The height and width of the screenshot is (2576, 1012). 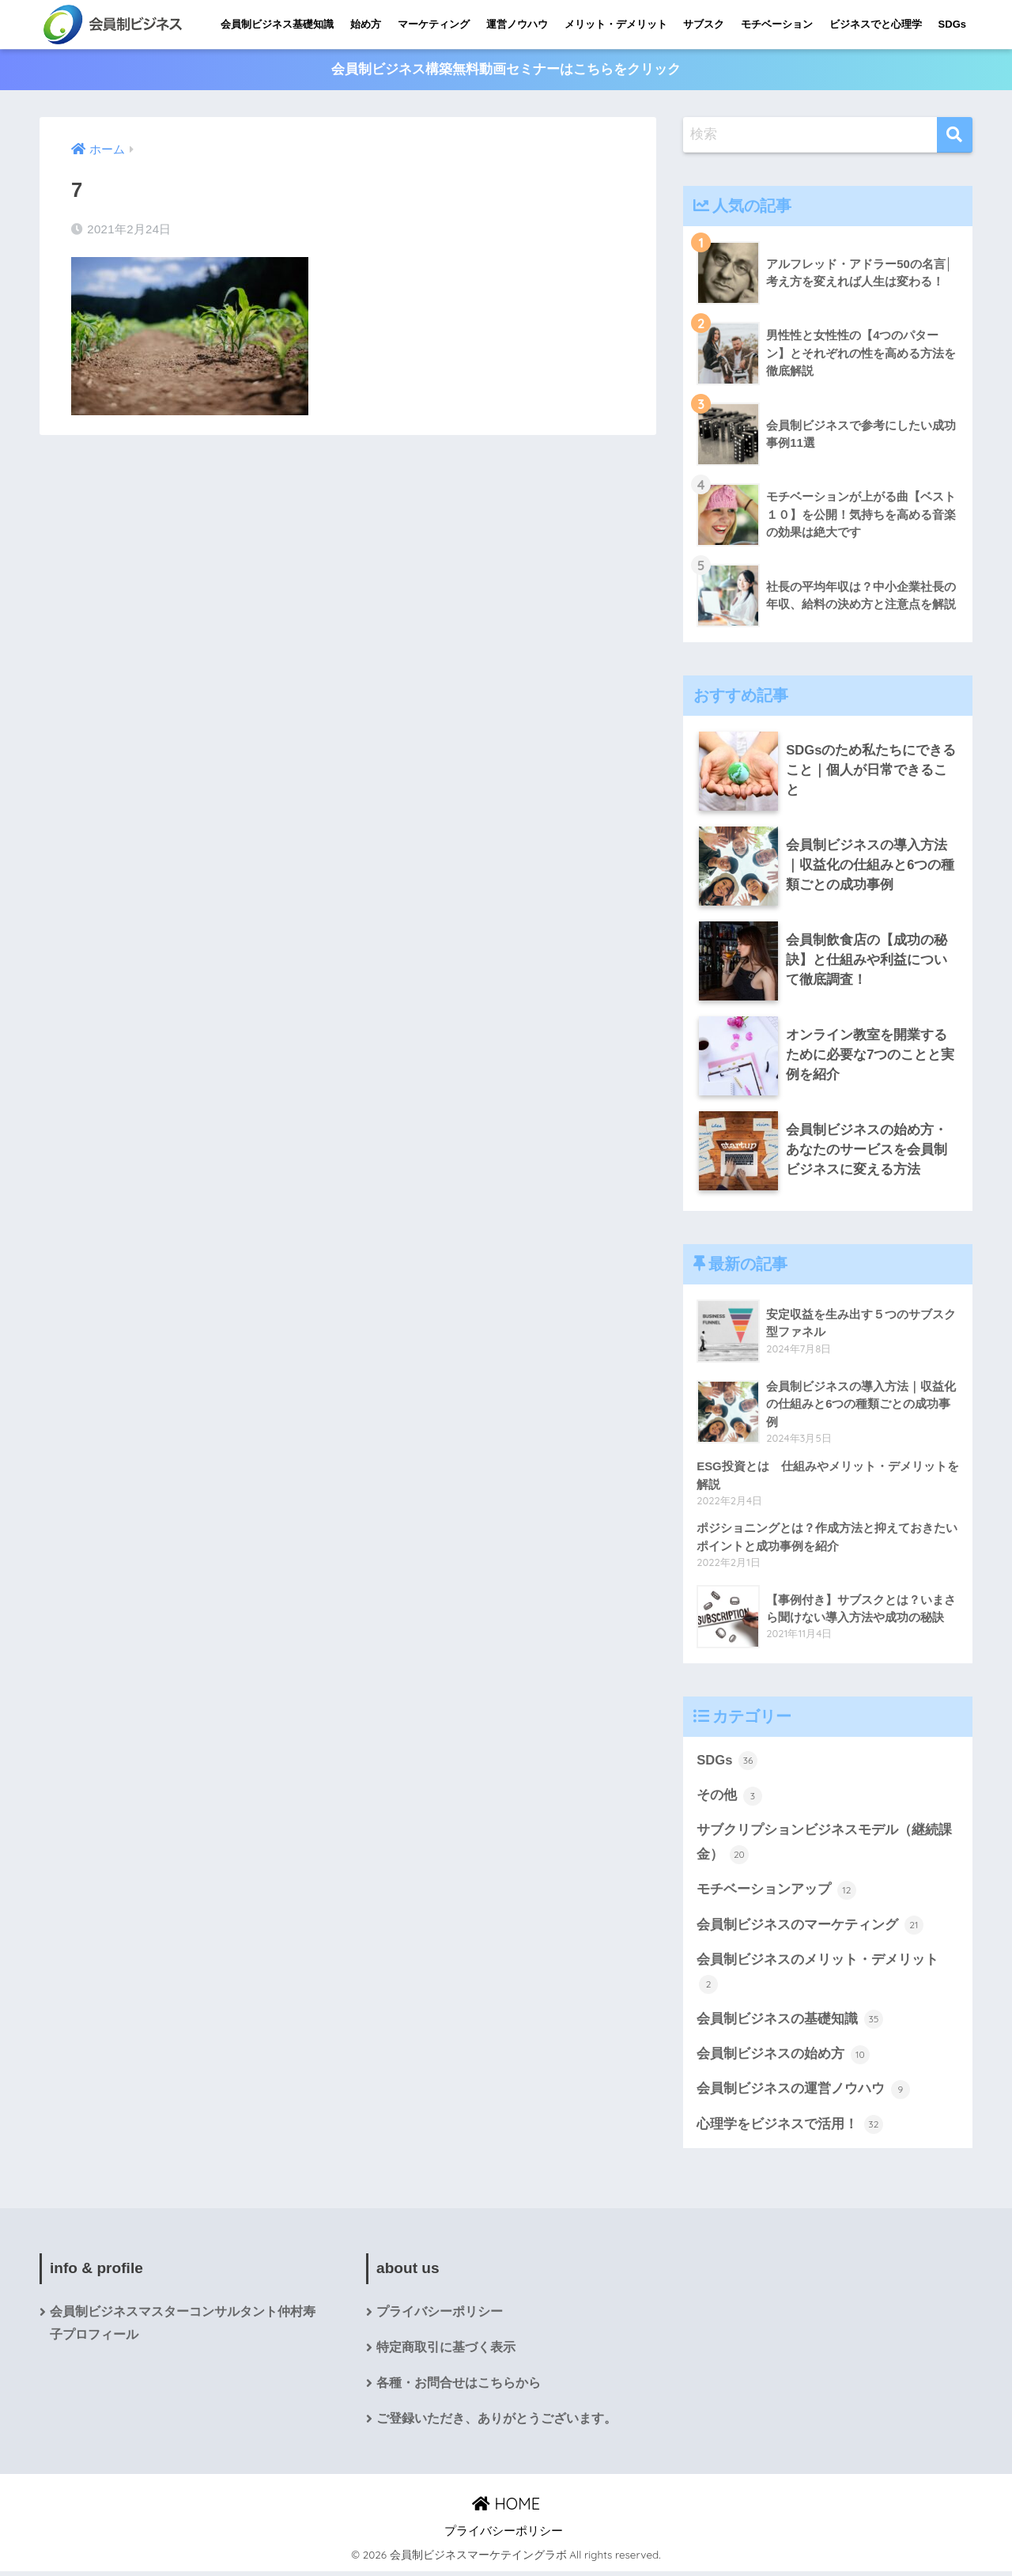 I want to click on 会員制ビジネスマスターコンサルタント仲村寿子プロフィール, so click(x=182, y=2327).